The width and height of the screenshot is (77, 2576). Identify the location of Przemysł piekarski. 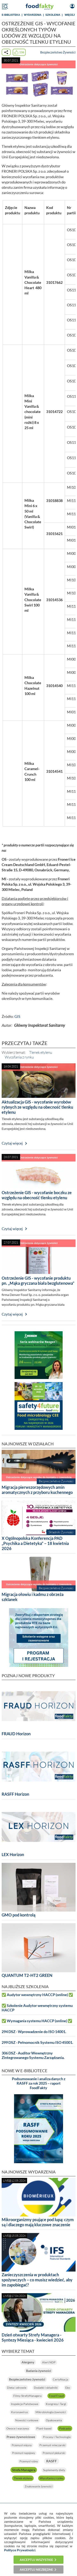
(54, 2453).